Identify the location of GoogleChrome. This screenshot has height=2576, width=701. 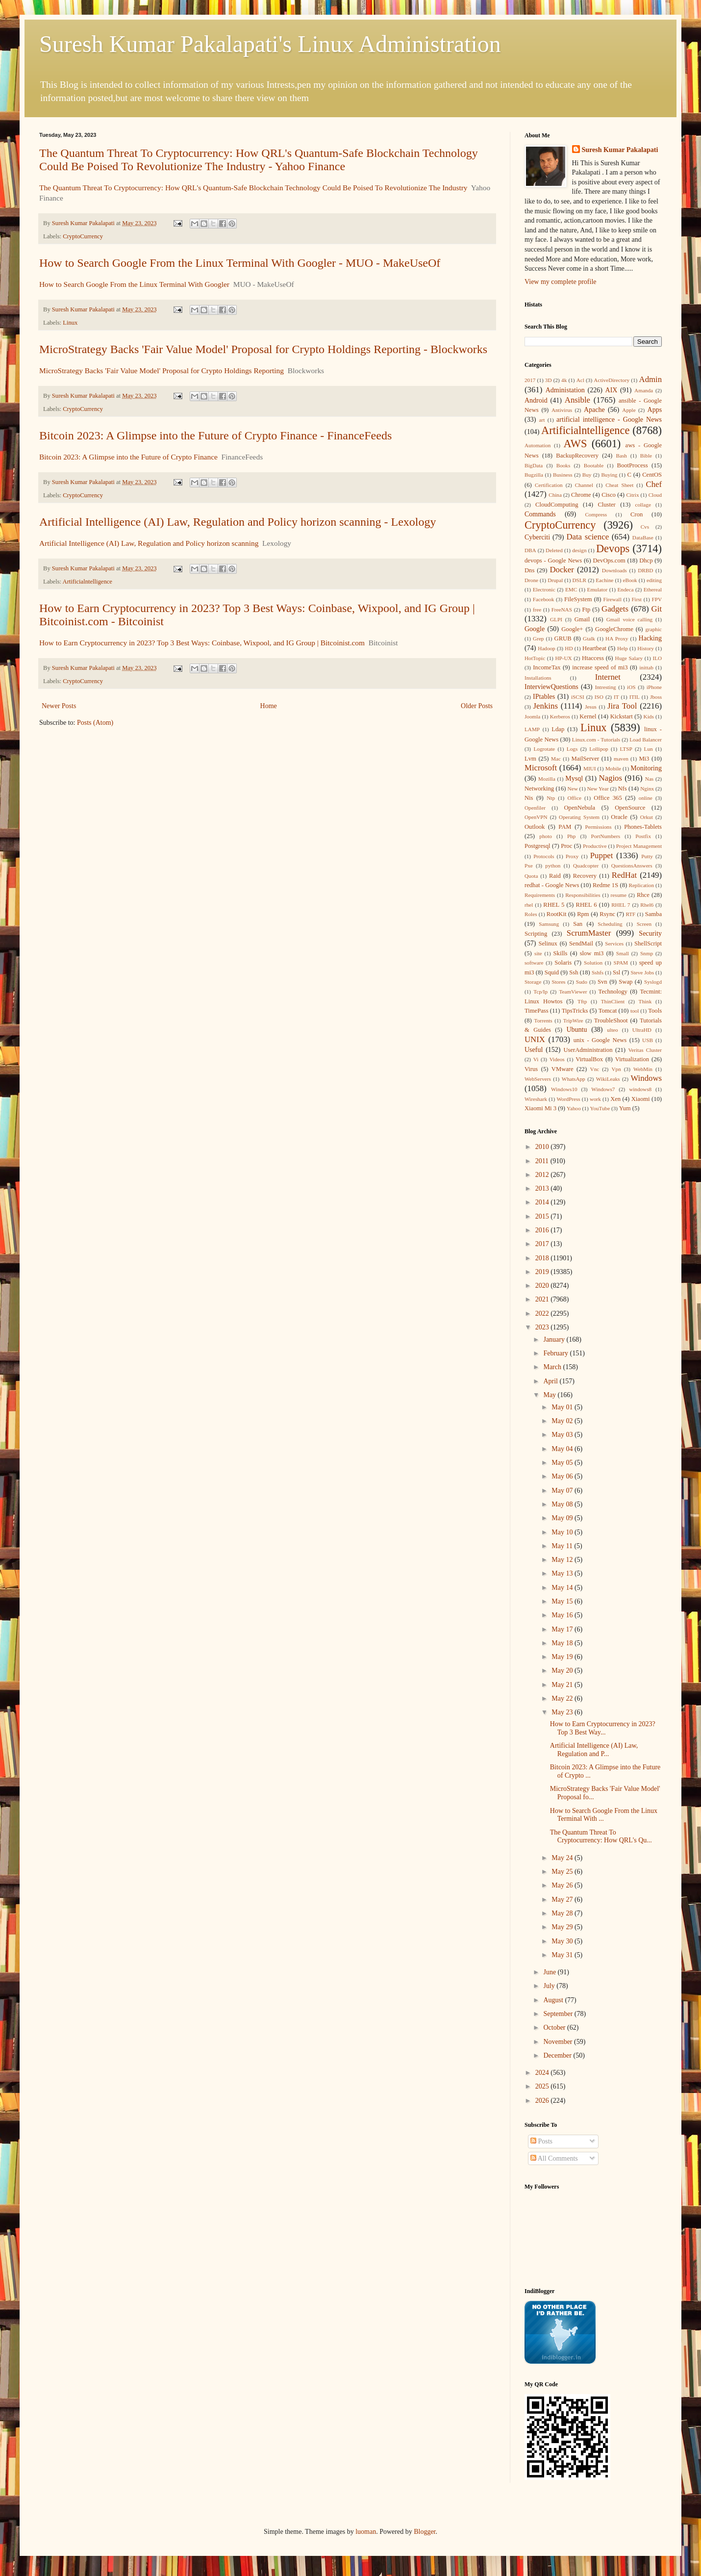
(614, 629).